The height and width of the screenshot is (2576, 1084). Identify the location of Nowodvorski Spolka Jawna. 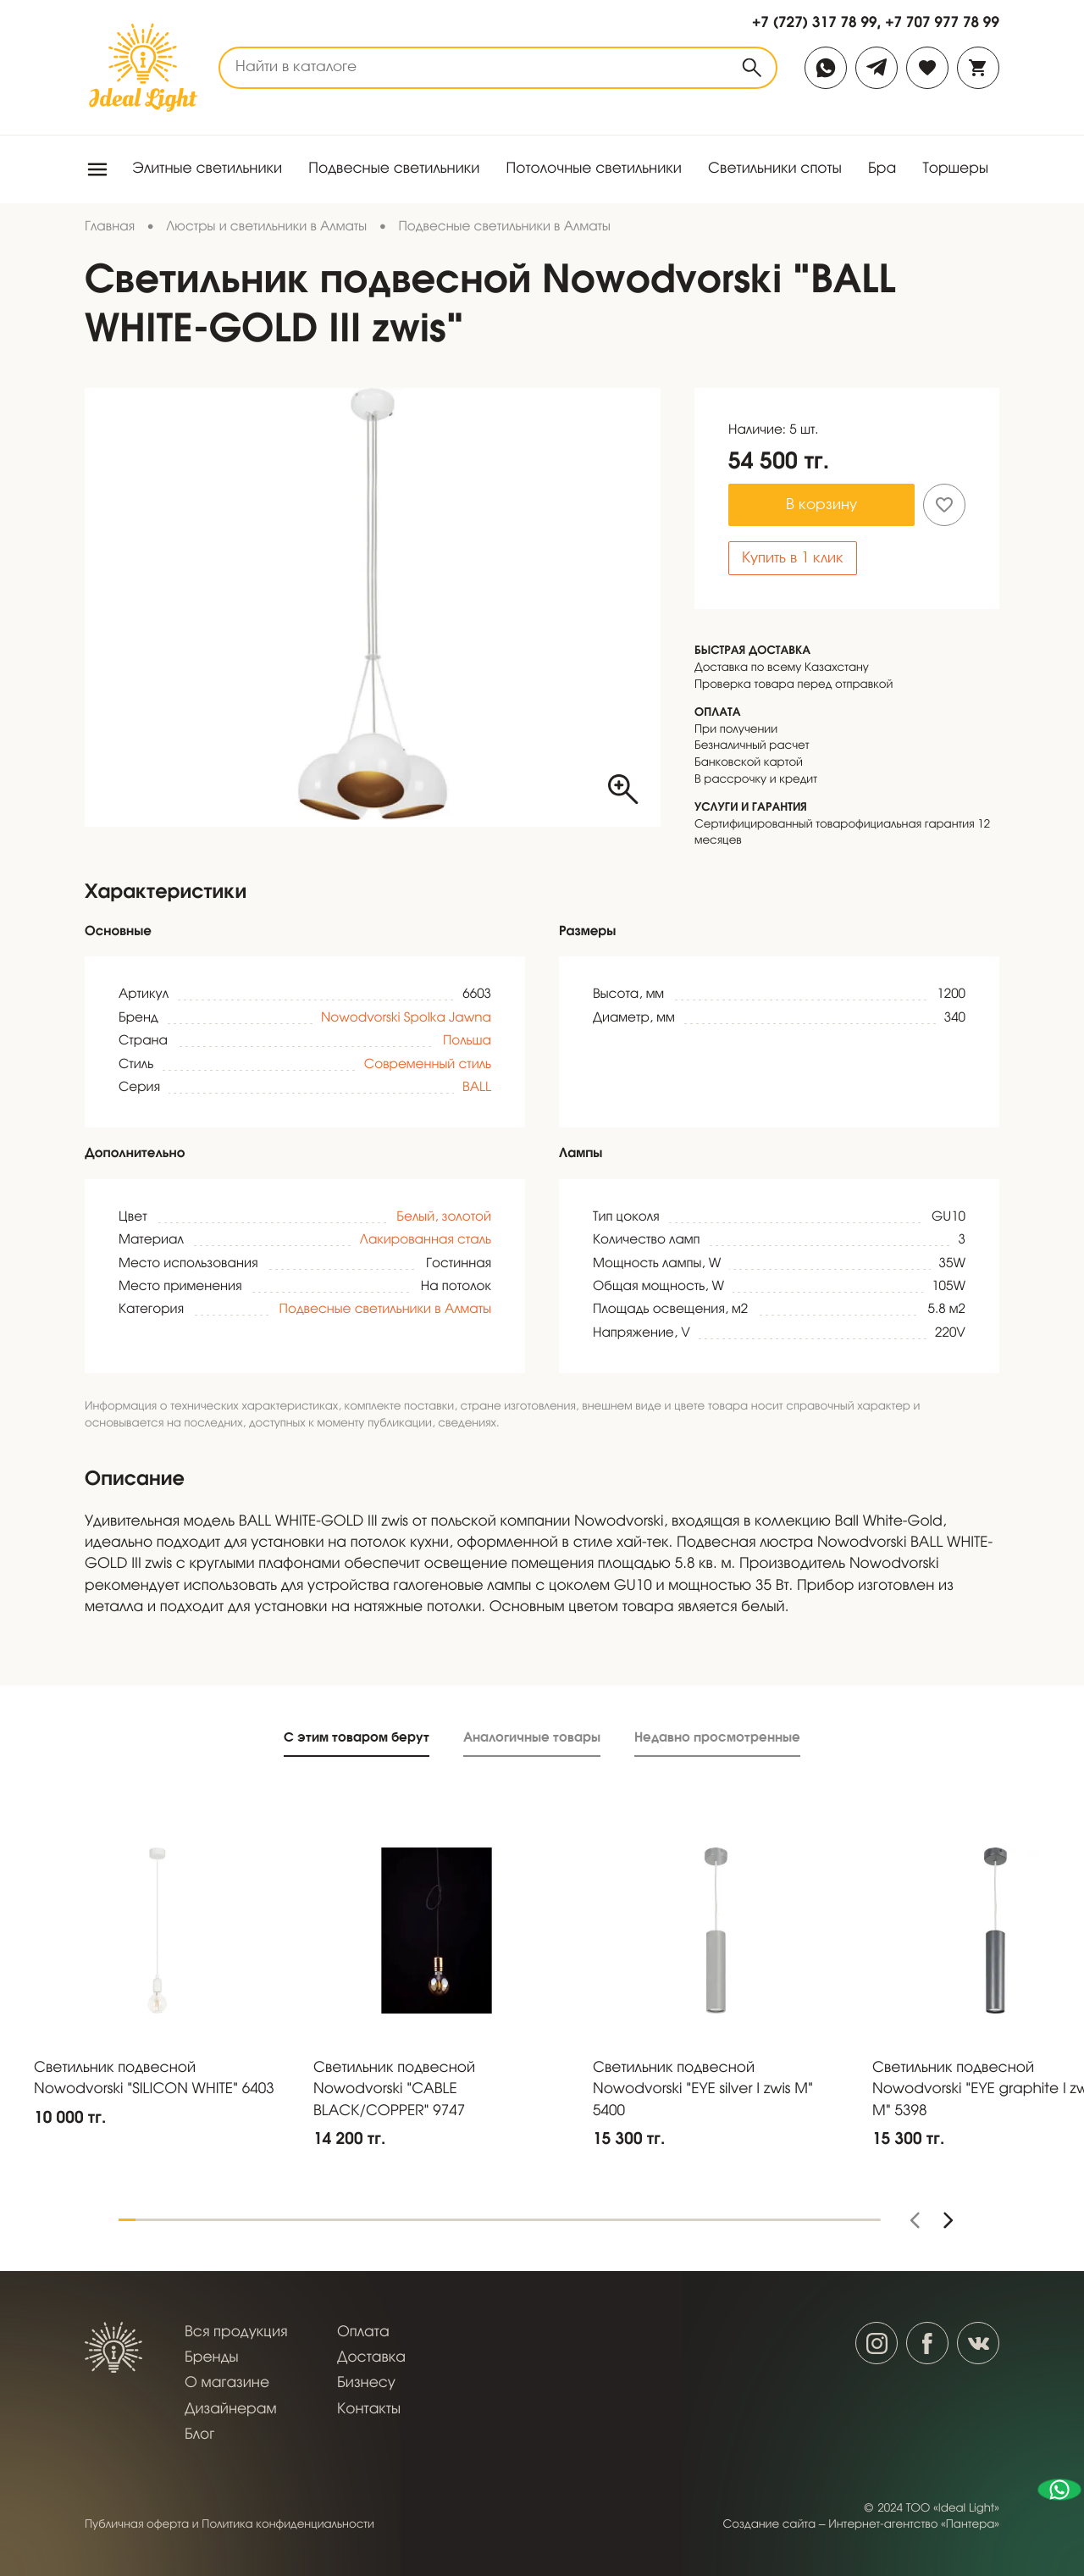
(406, 1019).